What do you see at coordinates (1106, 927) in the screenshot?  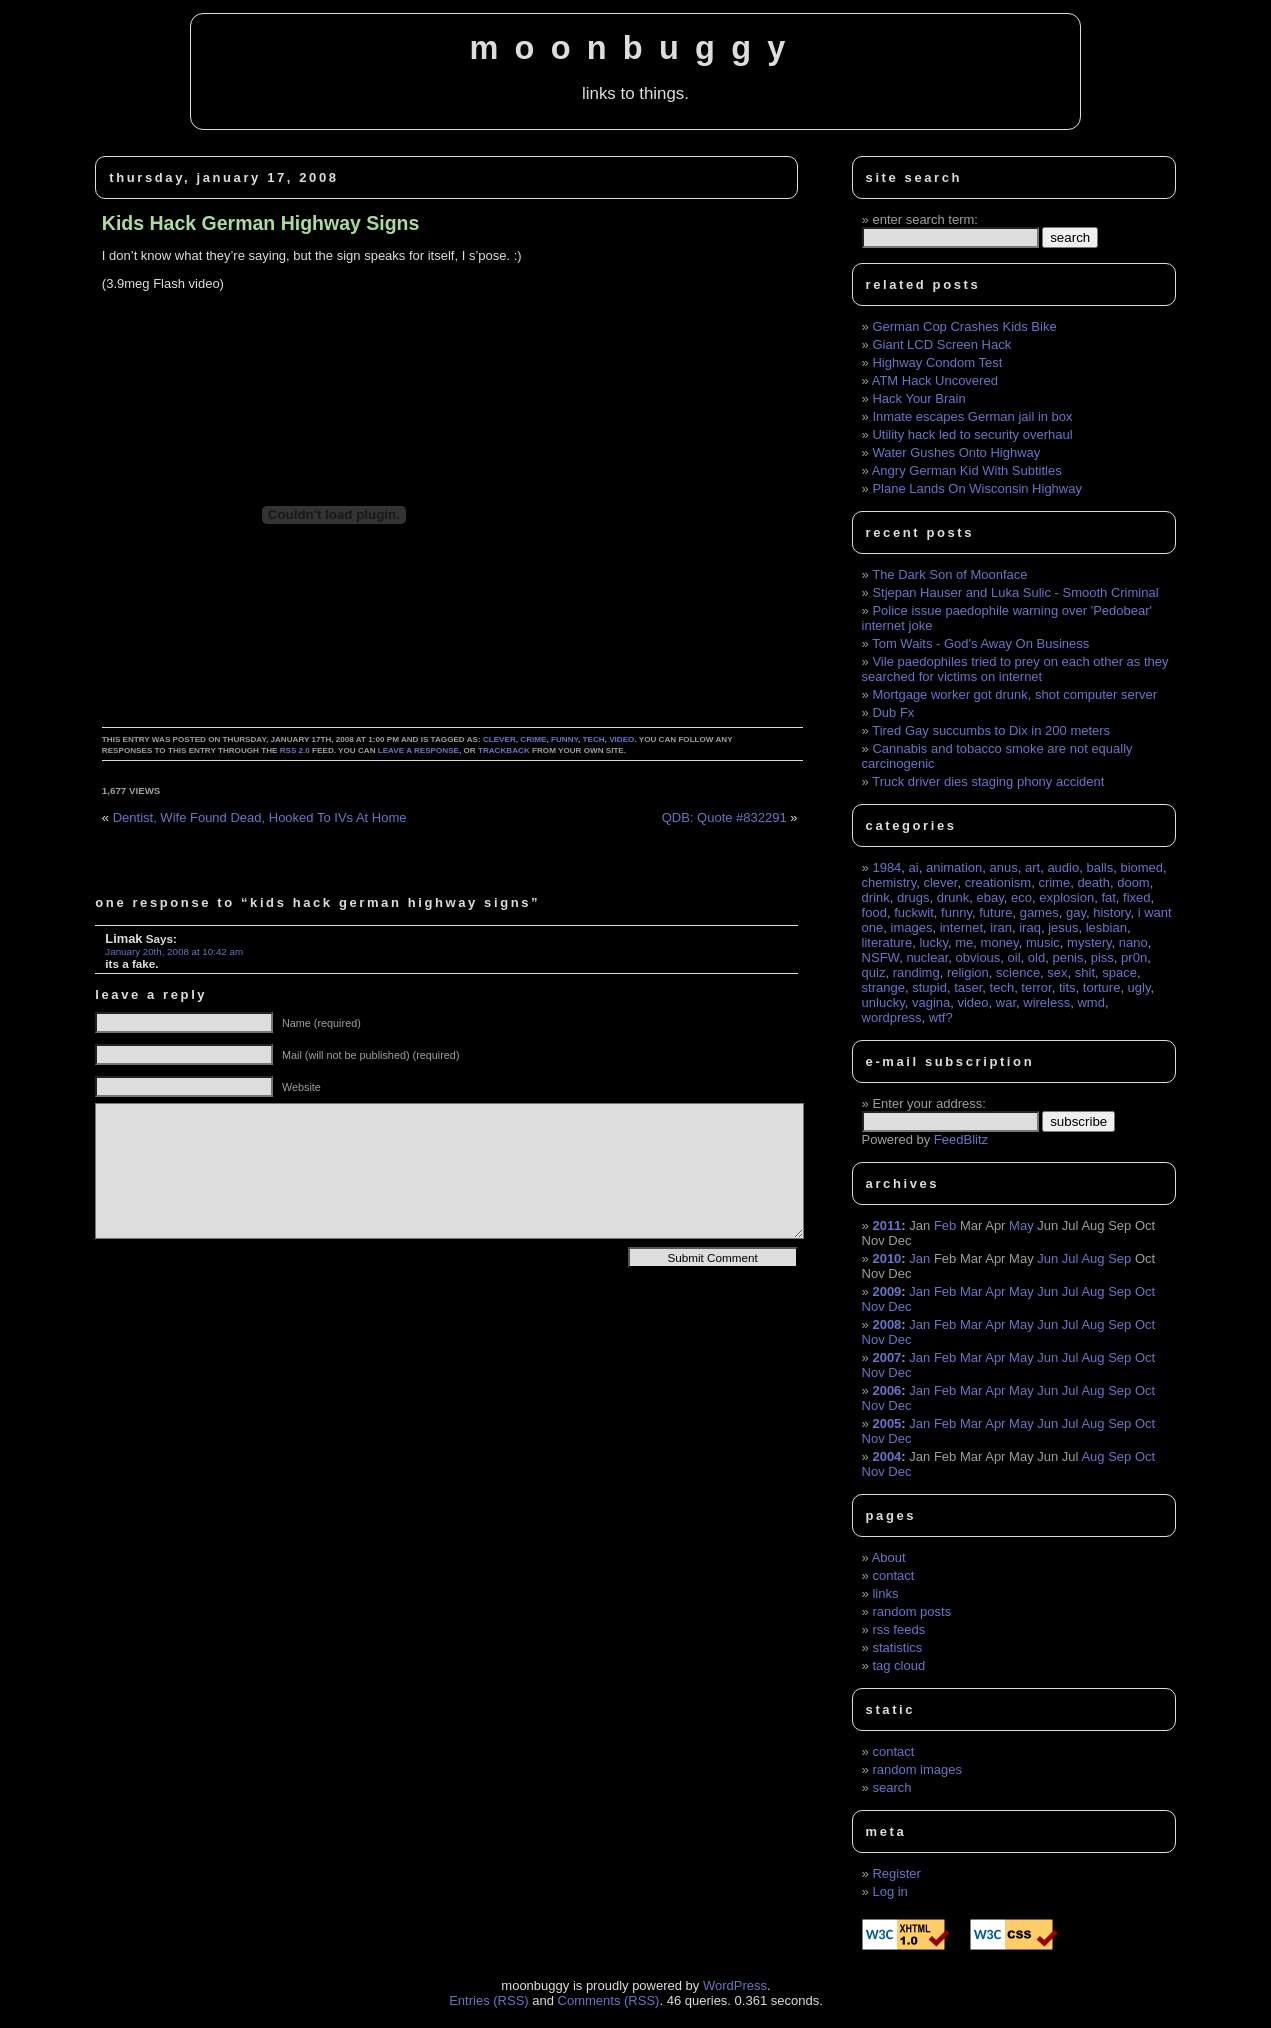 I see `lesbian` at bounding box center [1106, 927].